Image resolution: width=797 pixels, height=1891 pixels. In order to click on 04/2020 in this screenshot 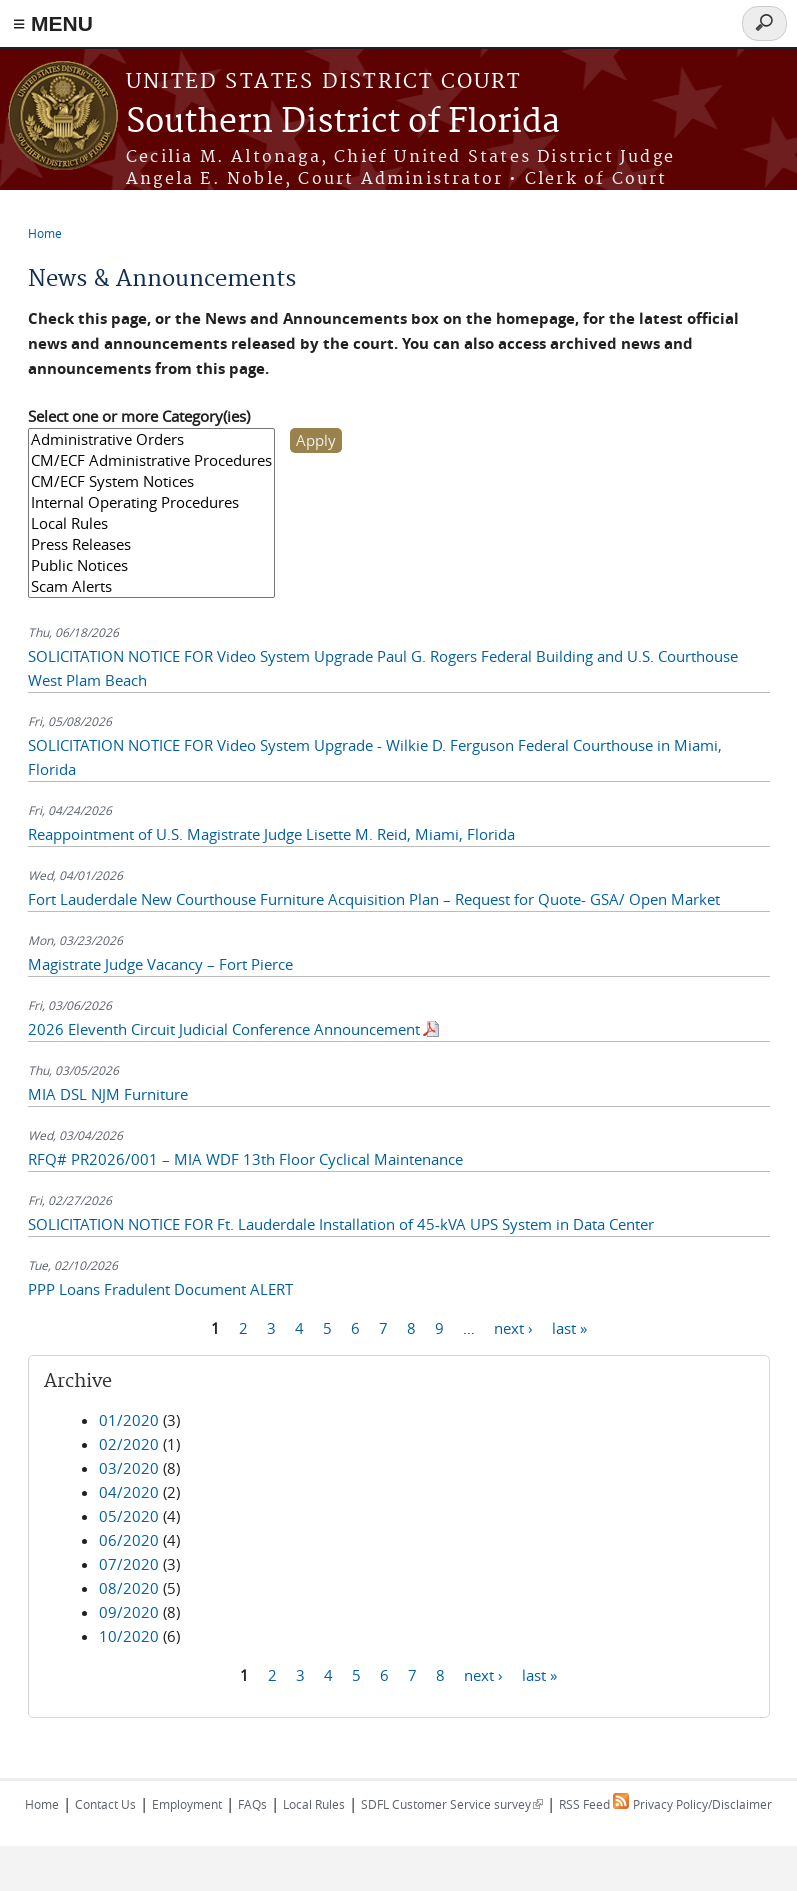, I will do `click(129, 1492)`.